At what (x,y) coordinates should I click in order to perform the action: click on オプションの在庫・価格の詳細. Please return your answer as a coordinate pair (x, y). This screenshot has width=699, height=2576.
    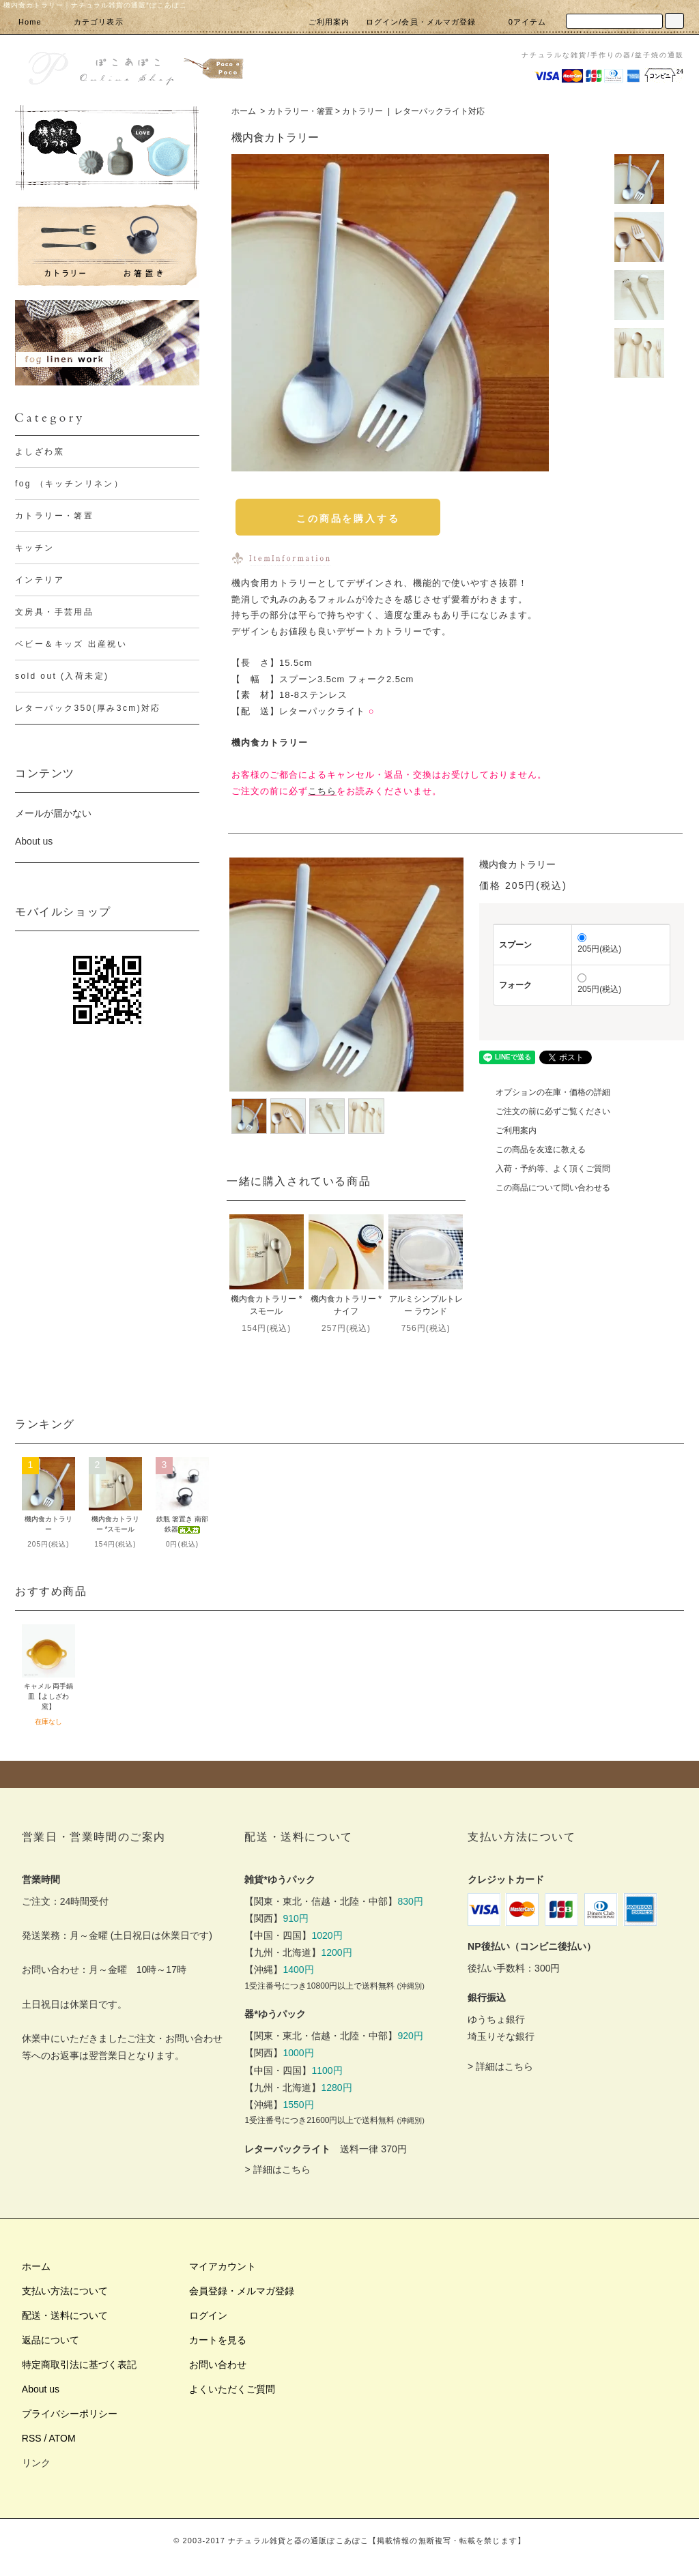
    Looking at the image, I should click on (544, 1092).